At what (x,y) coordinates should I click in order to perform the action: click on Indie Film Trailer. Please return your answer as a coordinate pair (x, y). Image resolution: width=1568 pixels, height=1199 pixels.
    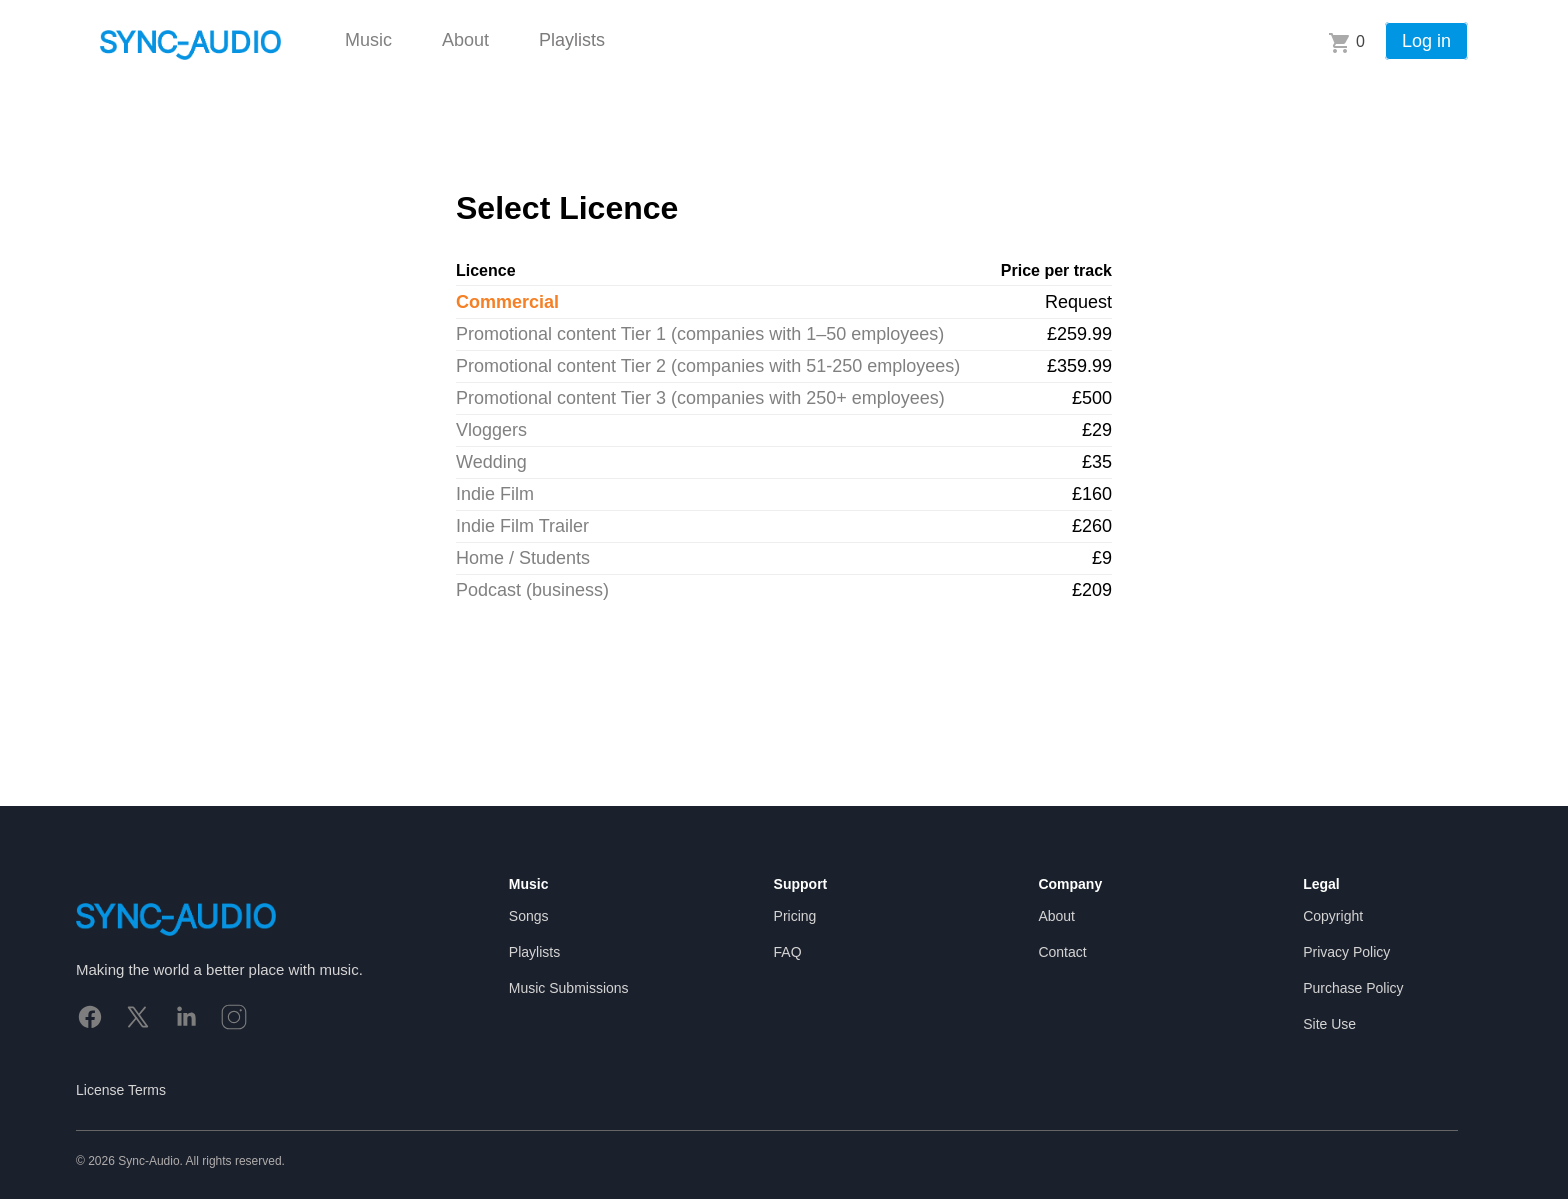
    Looking at the image, I should click on (522, 526).